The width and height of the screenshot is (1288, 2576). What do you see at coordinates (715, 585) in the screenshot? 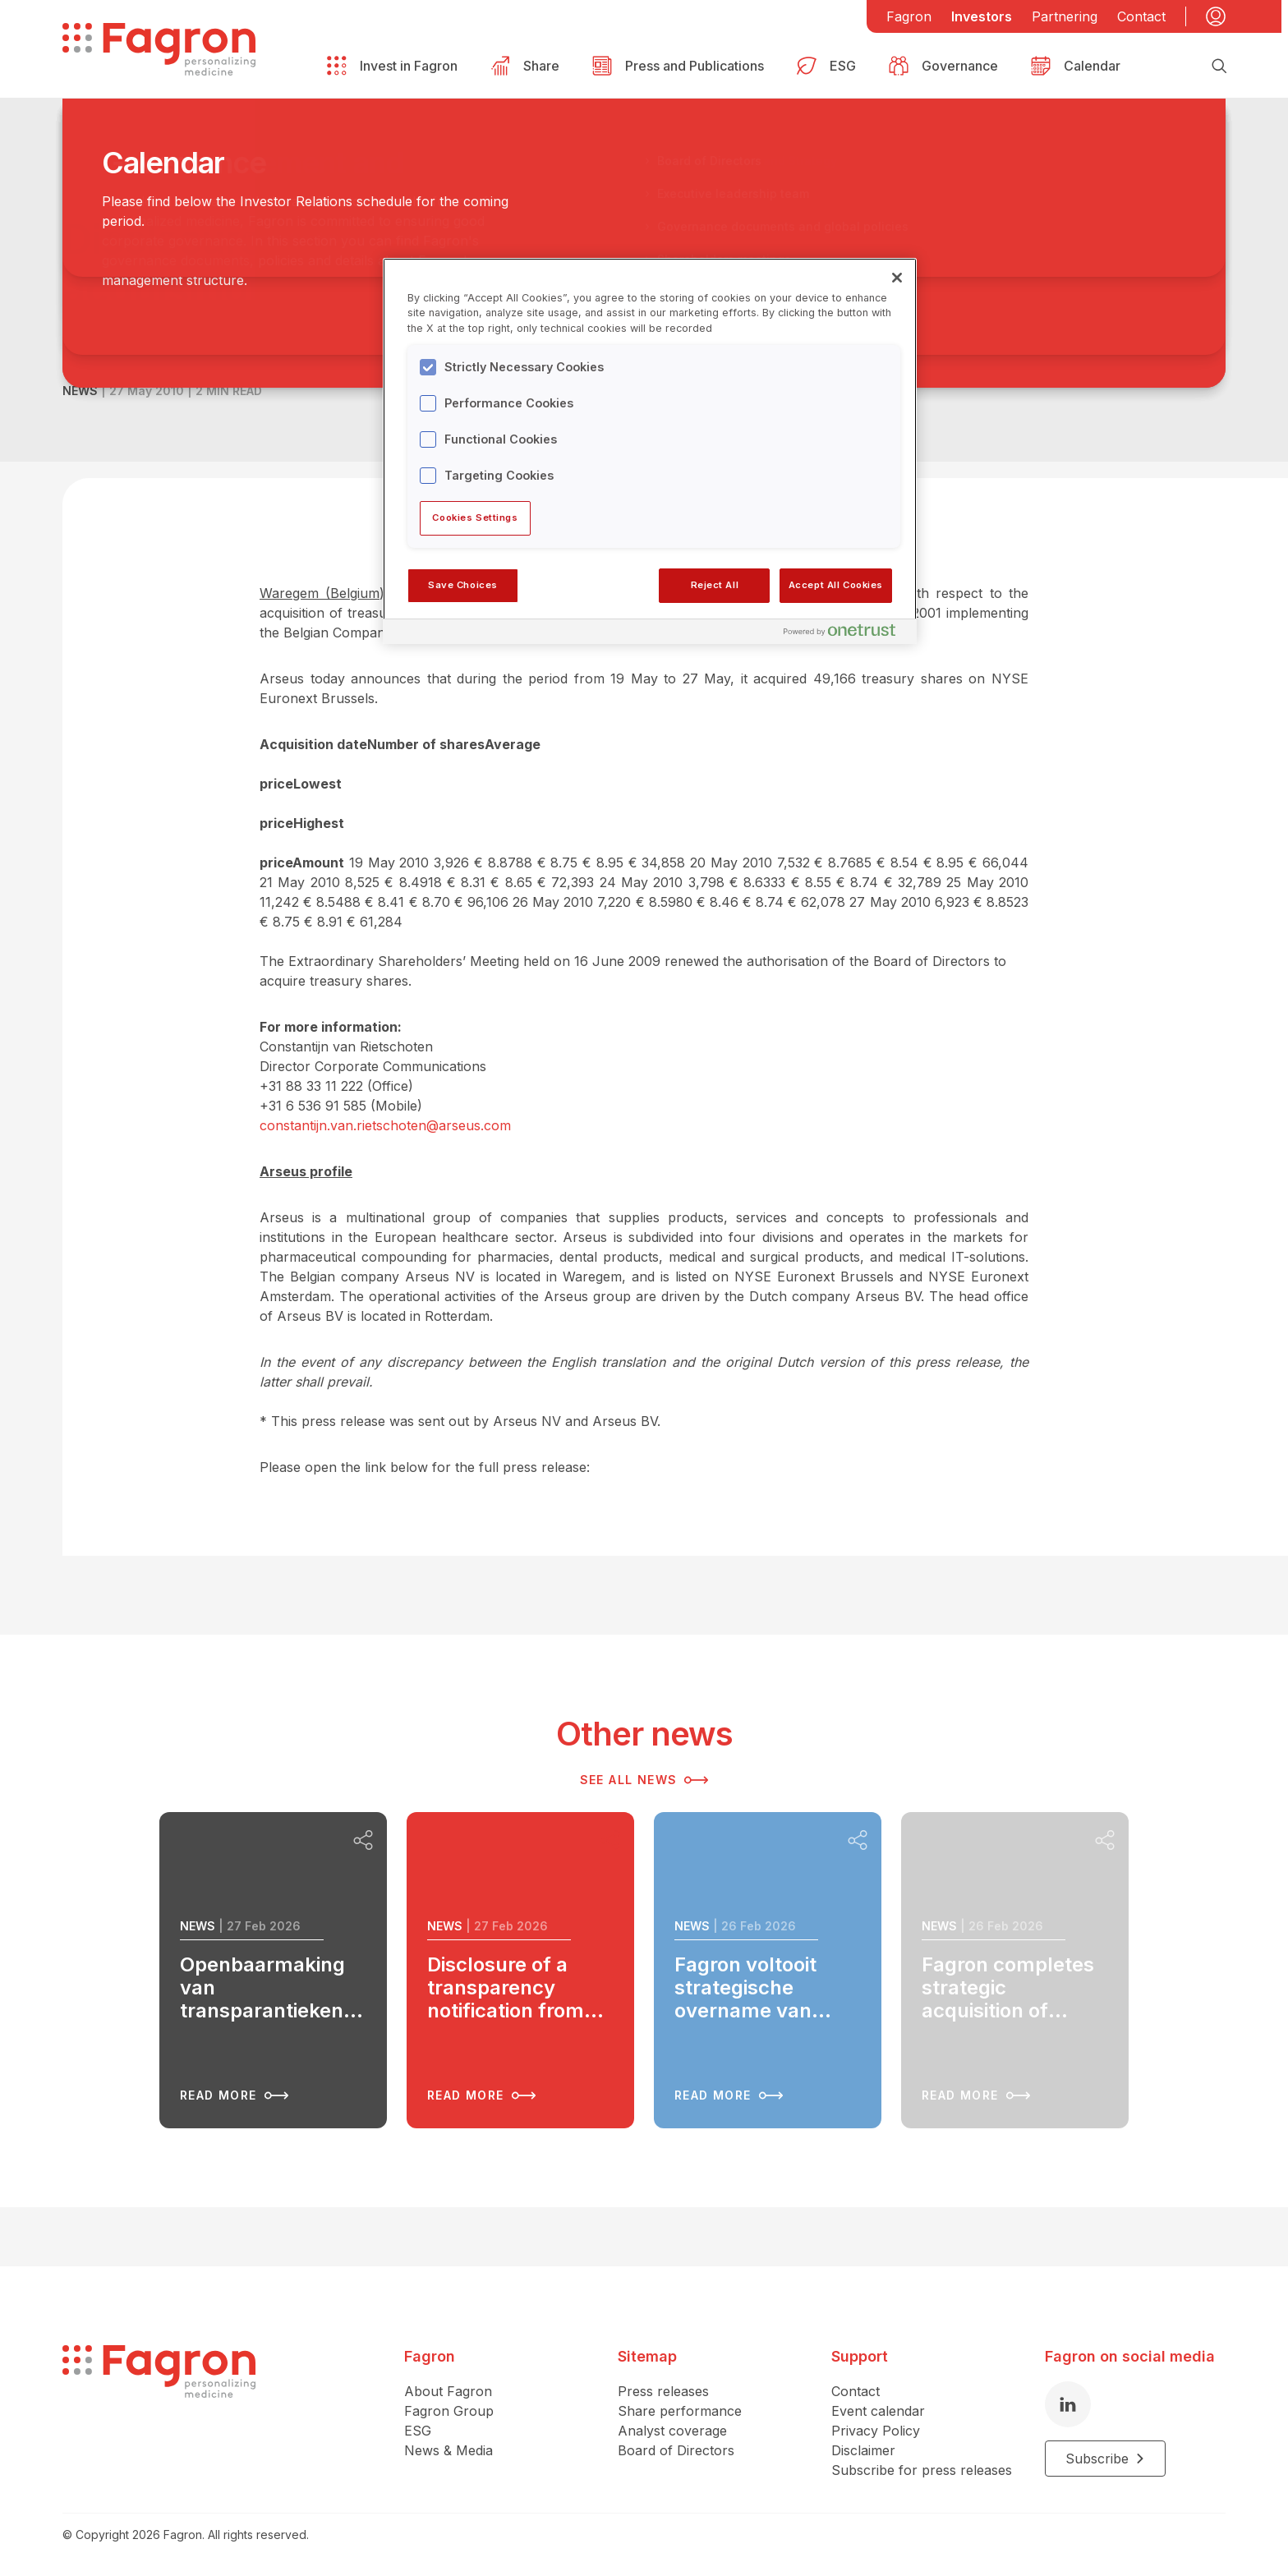
I see `Reject All` at bounding box center [715, 585].